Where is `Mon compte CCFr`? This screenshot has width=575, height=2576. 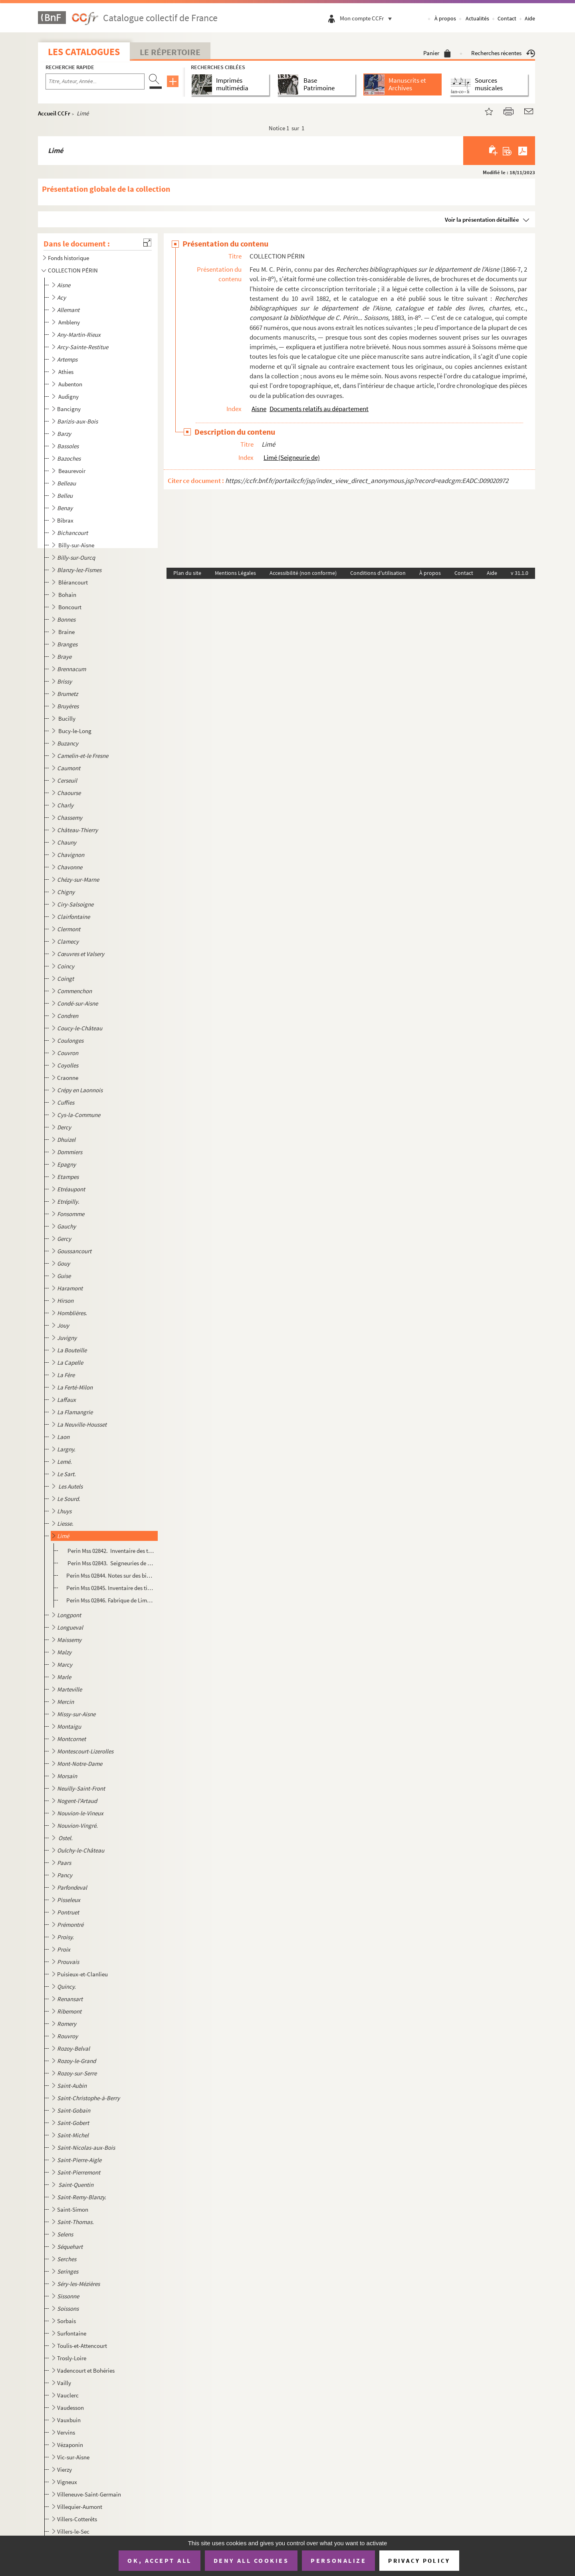 Mon compte CCFr is located at coordinates (368, 18).